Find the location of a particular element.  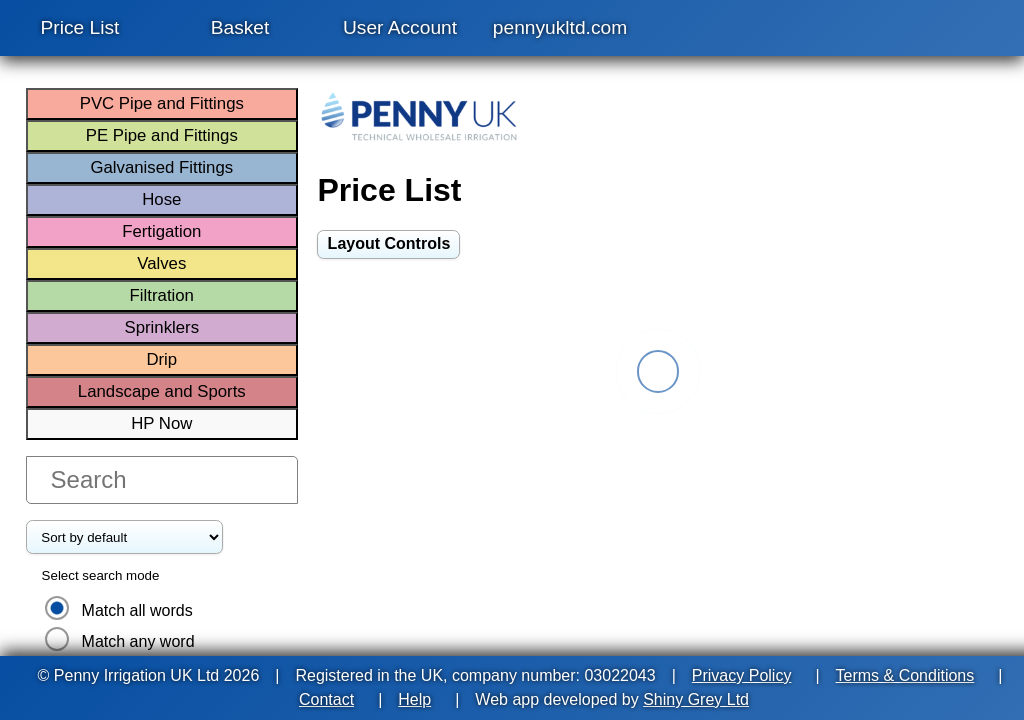

pennyukltd.com is located at coordinates (560, 27).